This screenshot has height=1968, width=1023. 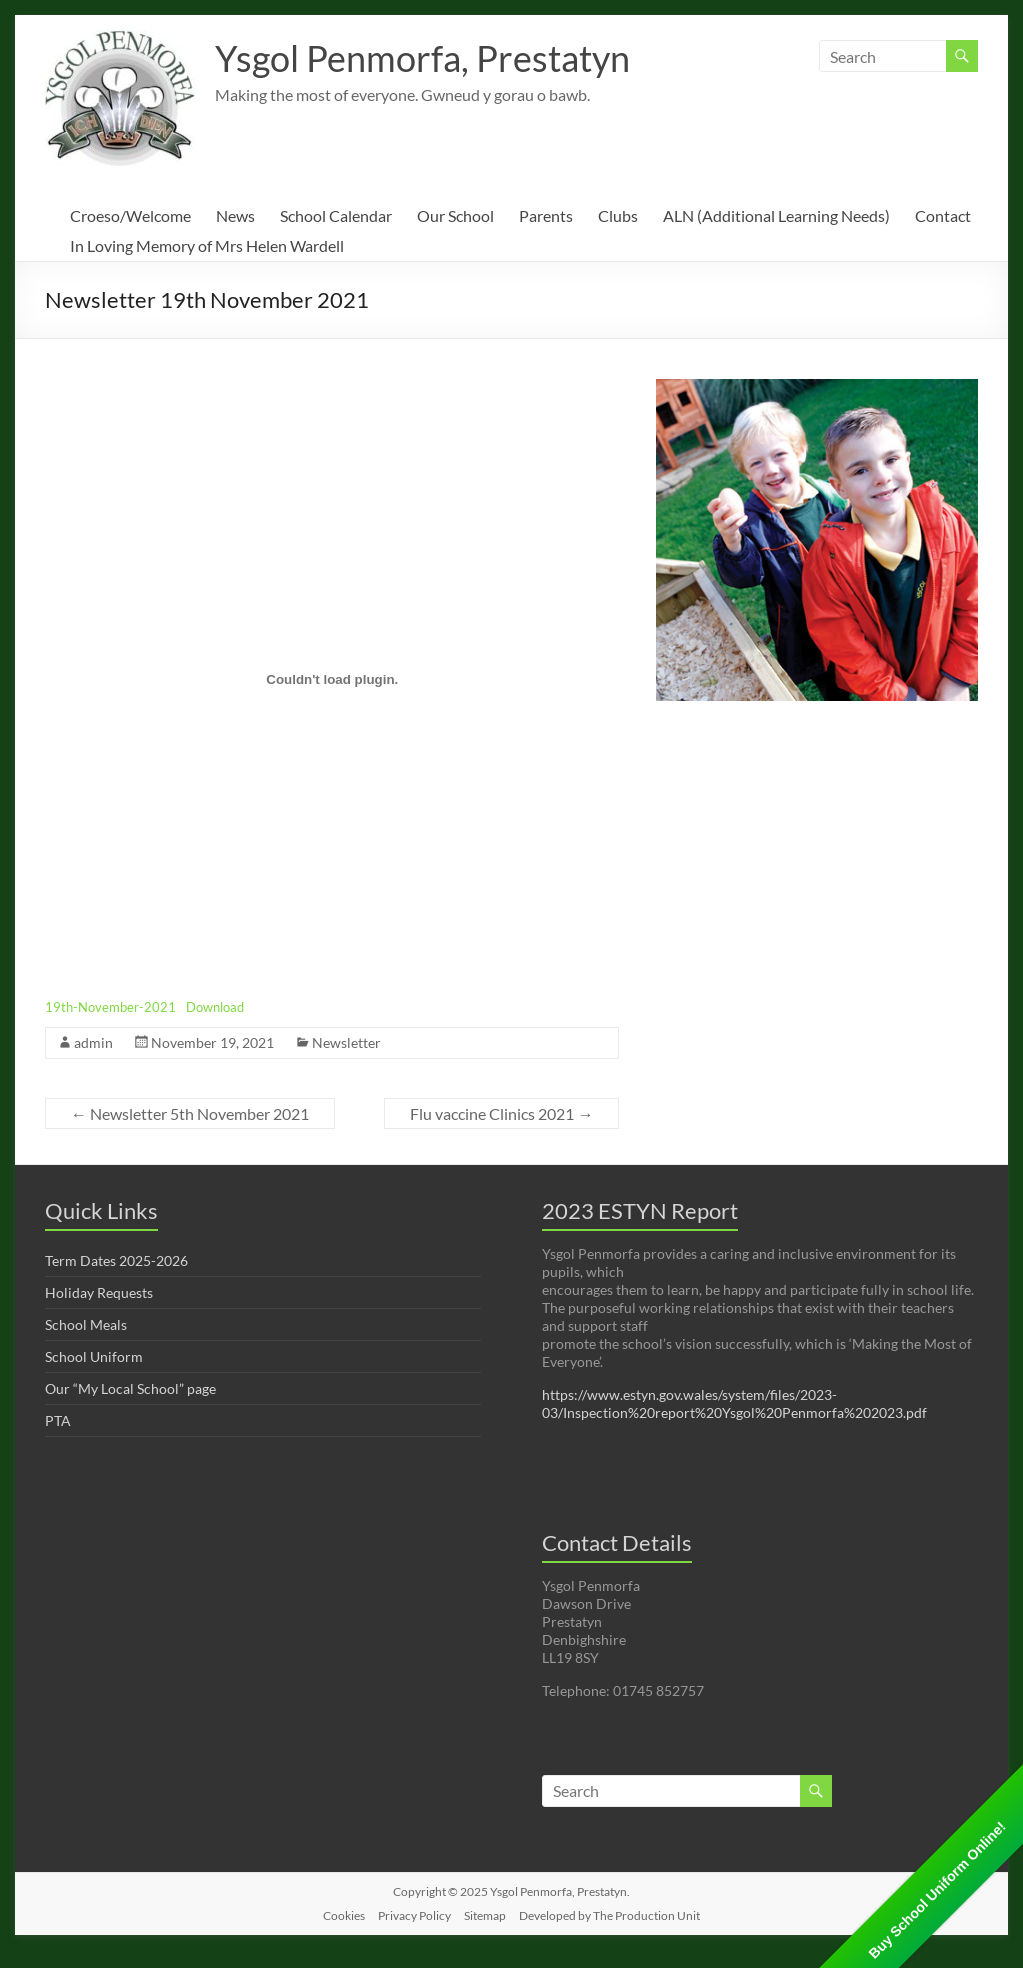 I want to click on 19th-November-2021, so click(x=110, y=1007).